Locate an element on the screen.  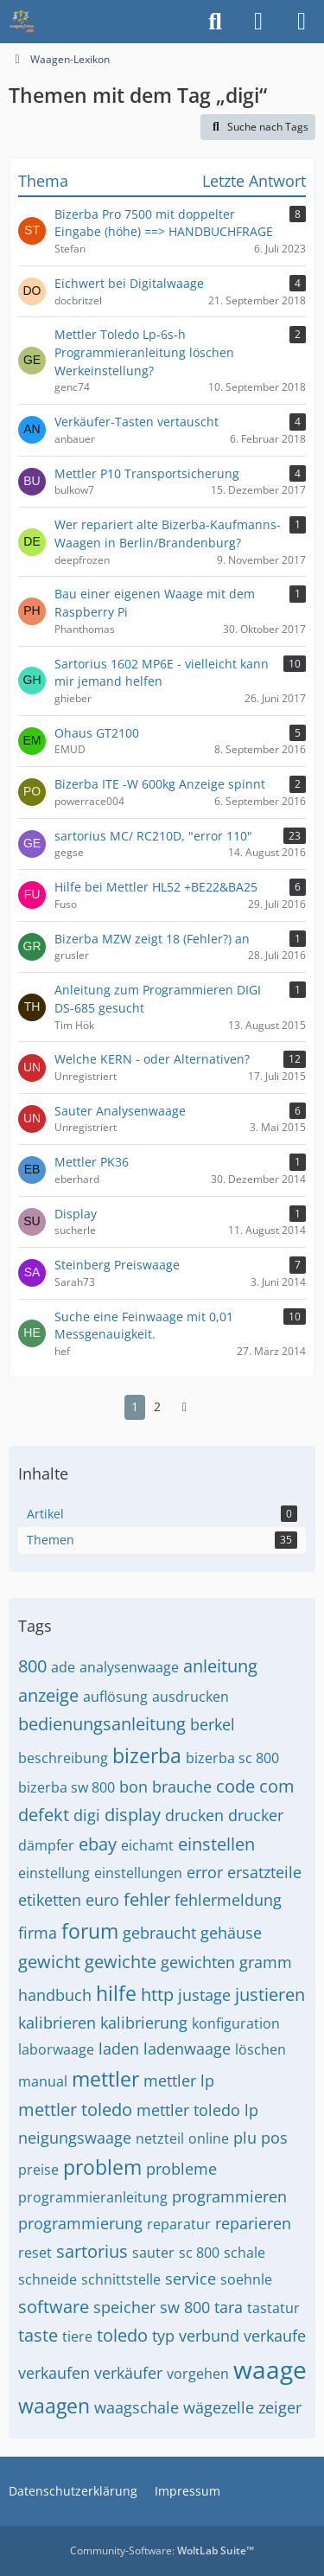
gebraucht is located at coordinates (159, 1932).